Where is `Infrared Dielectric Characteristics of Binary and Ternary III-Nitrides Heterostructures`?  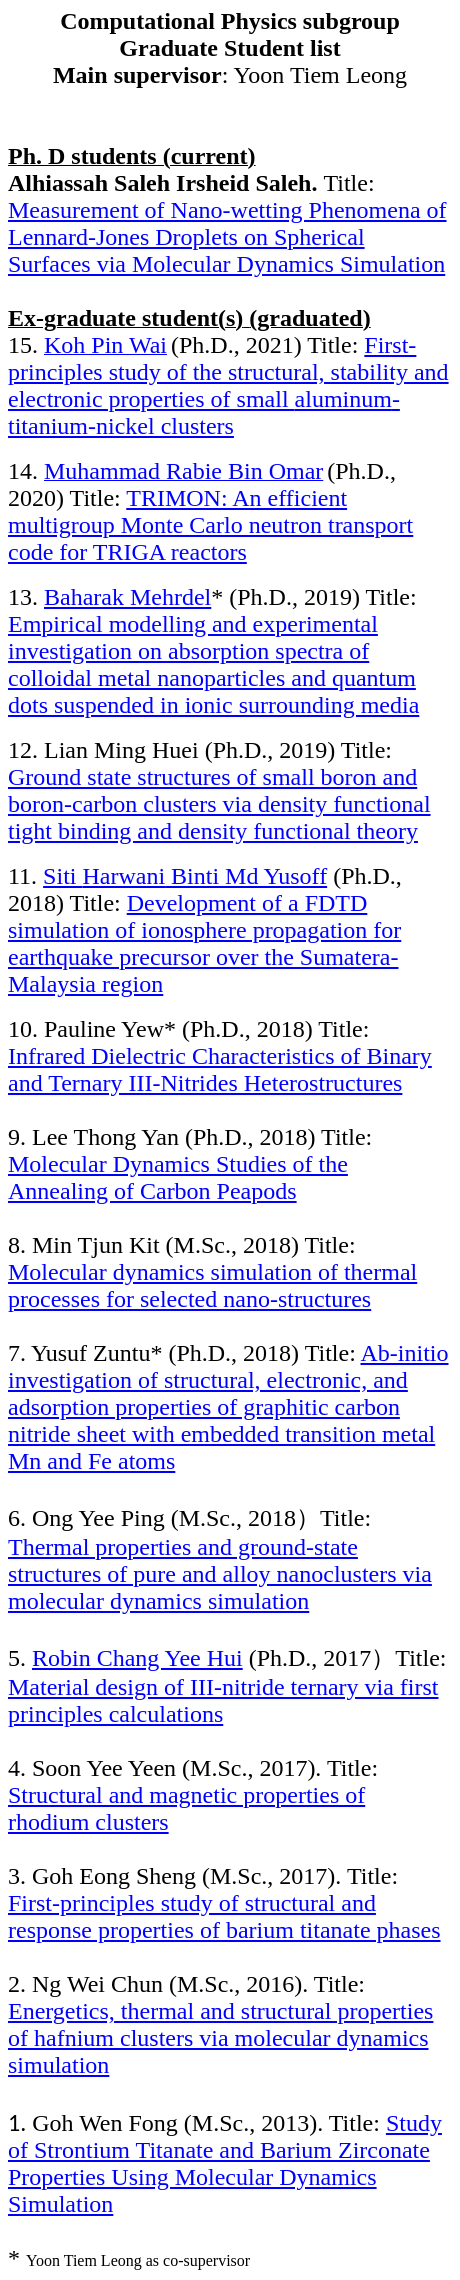
Infrared Dielectric Characteristics of Binary and Ternary III-Nitrides Heterostructures is located at coordinates (220, 1069).